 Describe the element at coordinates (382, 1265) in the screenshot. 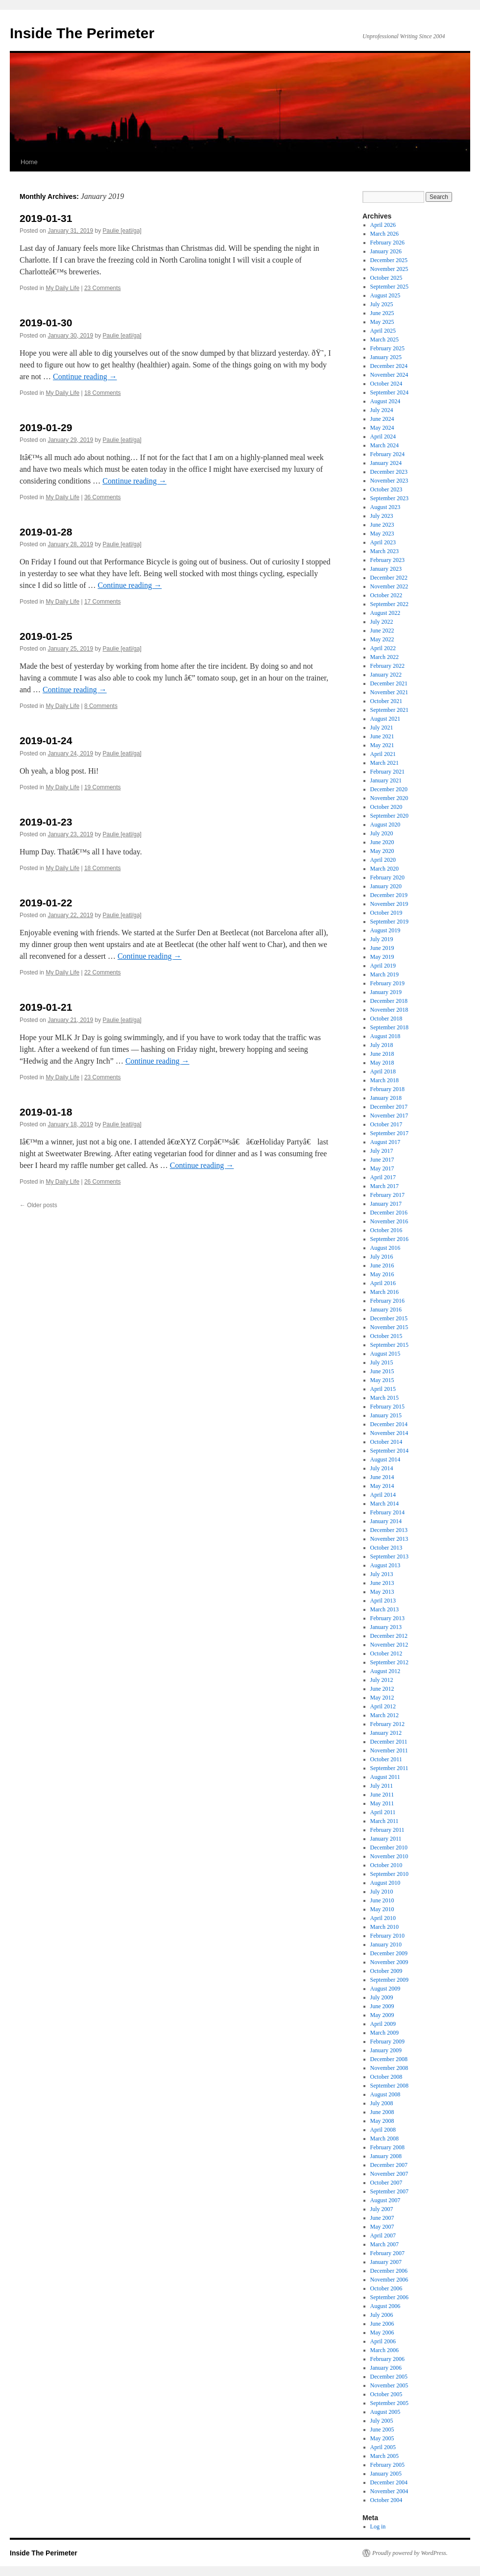

I see `June 2016` at that location.